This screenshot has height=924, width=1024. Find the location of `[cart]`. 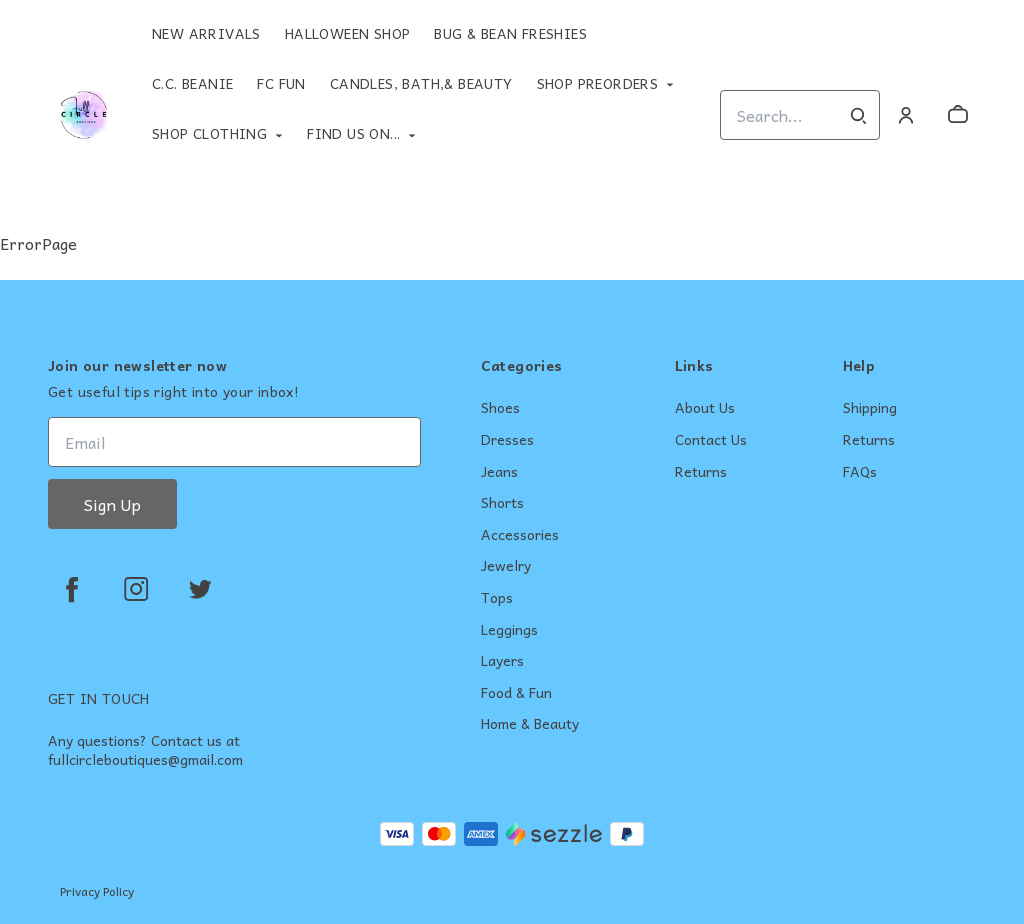

[cart] is located at coordinates (958, 115).